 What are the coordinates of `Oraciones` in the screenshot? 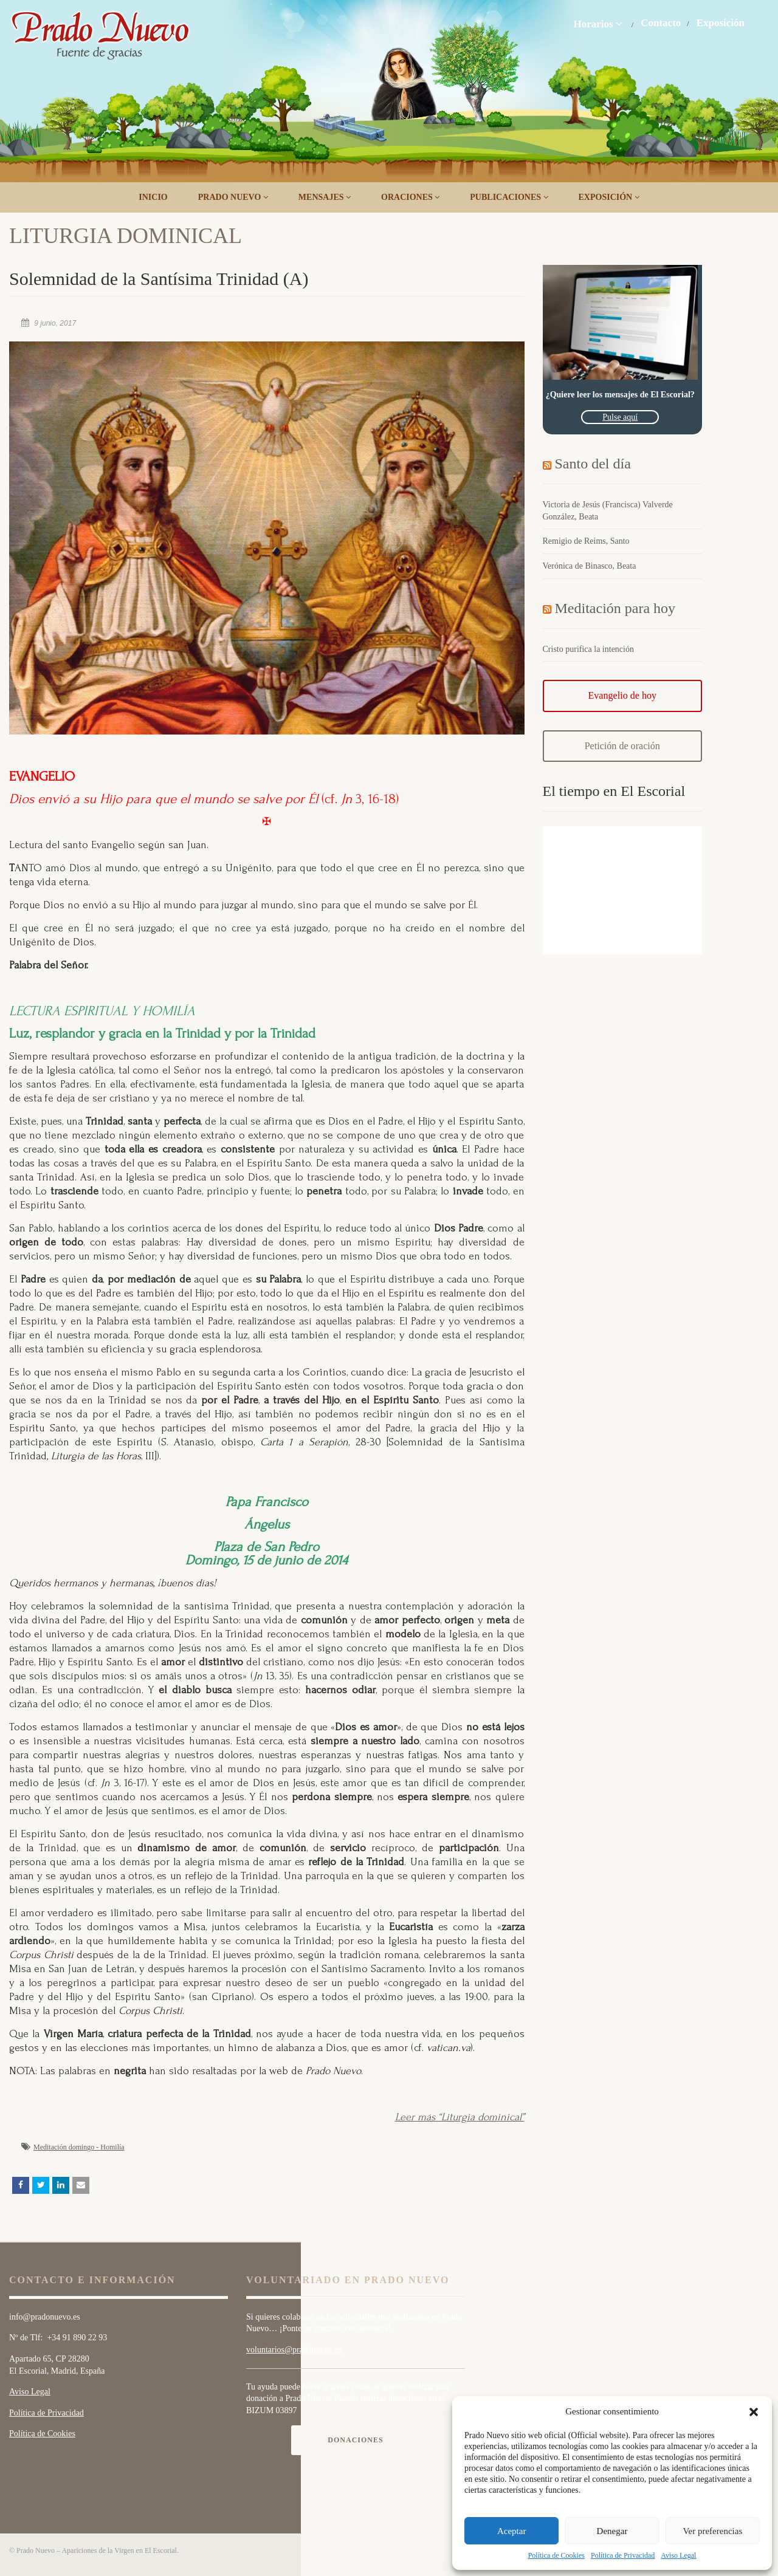 It's located at (410, 197).